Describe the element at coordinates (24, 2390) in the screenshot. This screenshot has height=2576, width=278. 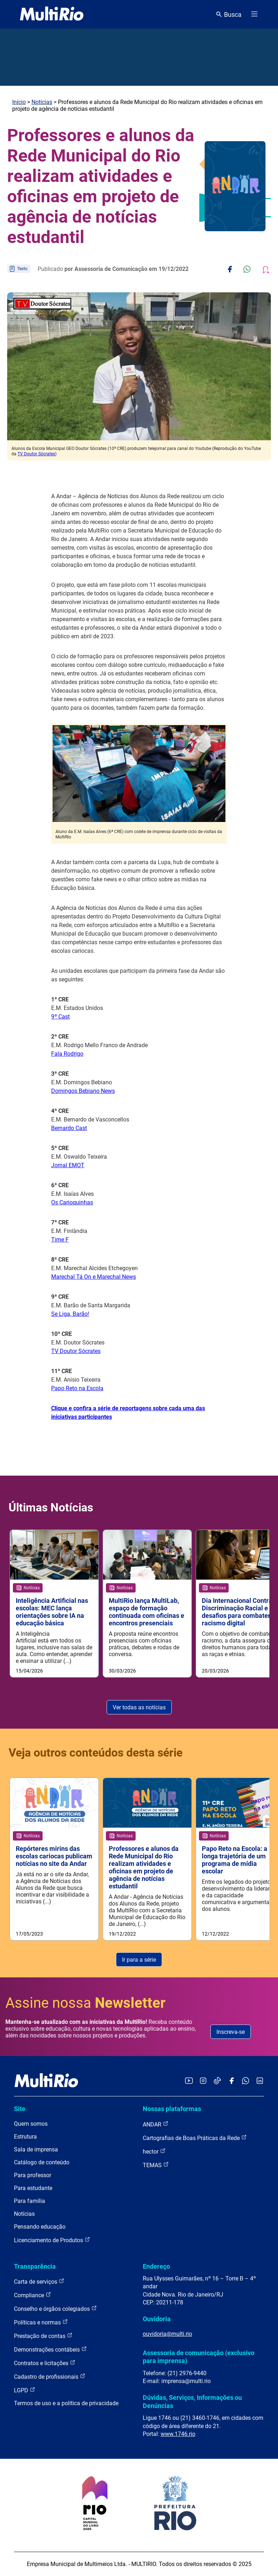
I see `LGPD` at that location.